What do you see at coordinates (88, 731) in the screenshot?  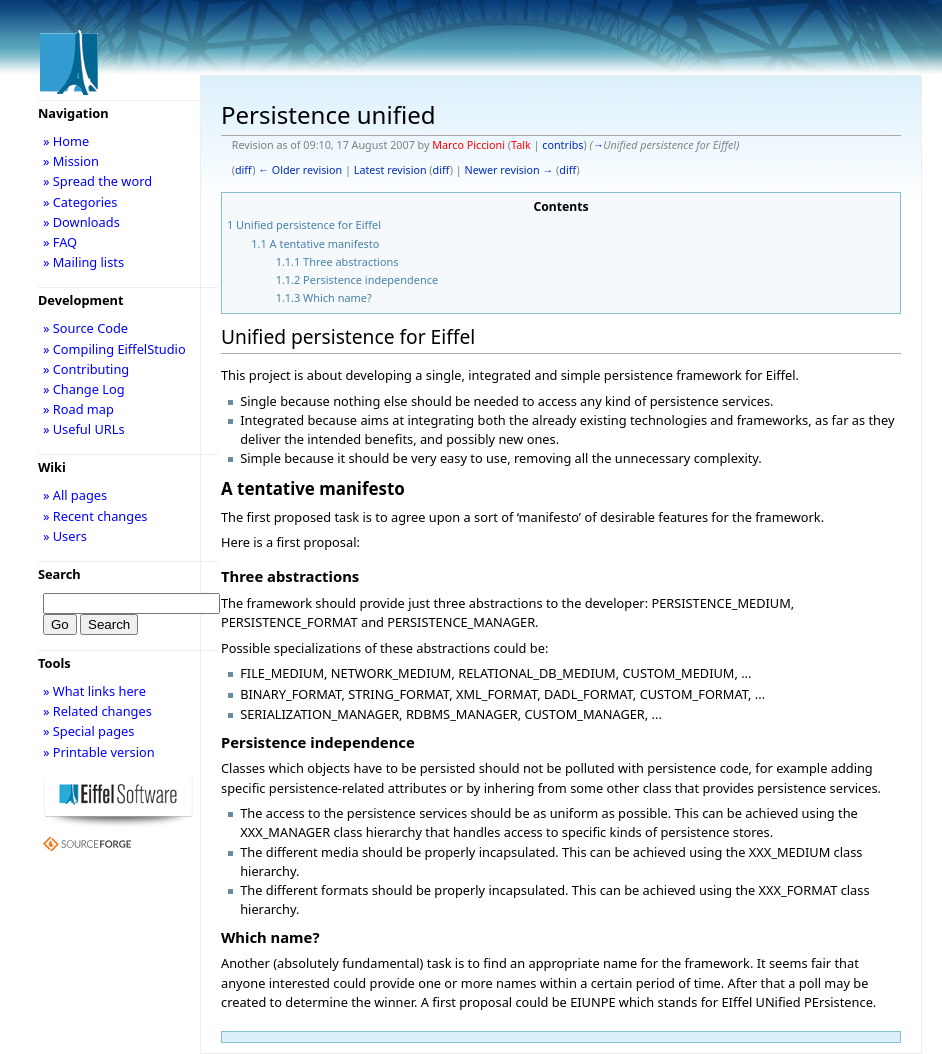 I see `» Special pages` at bounding box center [88, 731].